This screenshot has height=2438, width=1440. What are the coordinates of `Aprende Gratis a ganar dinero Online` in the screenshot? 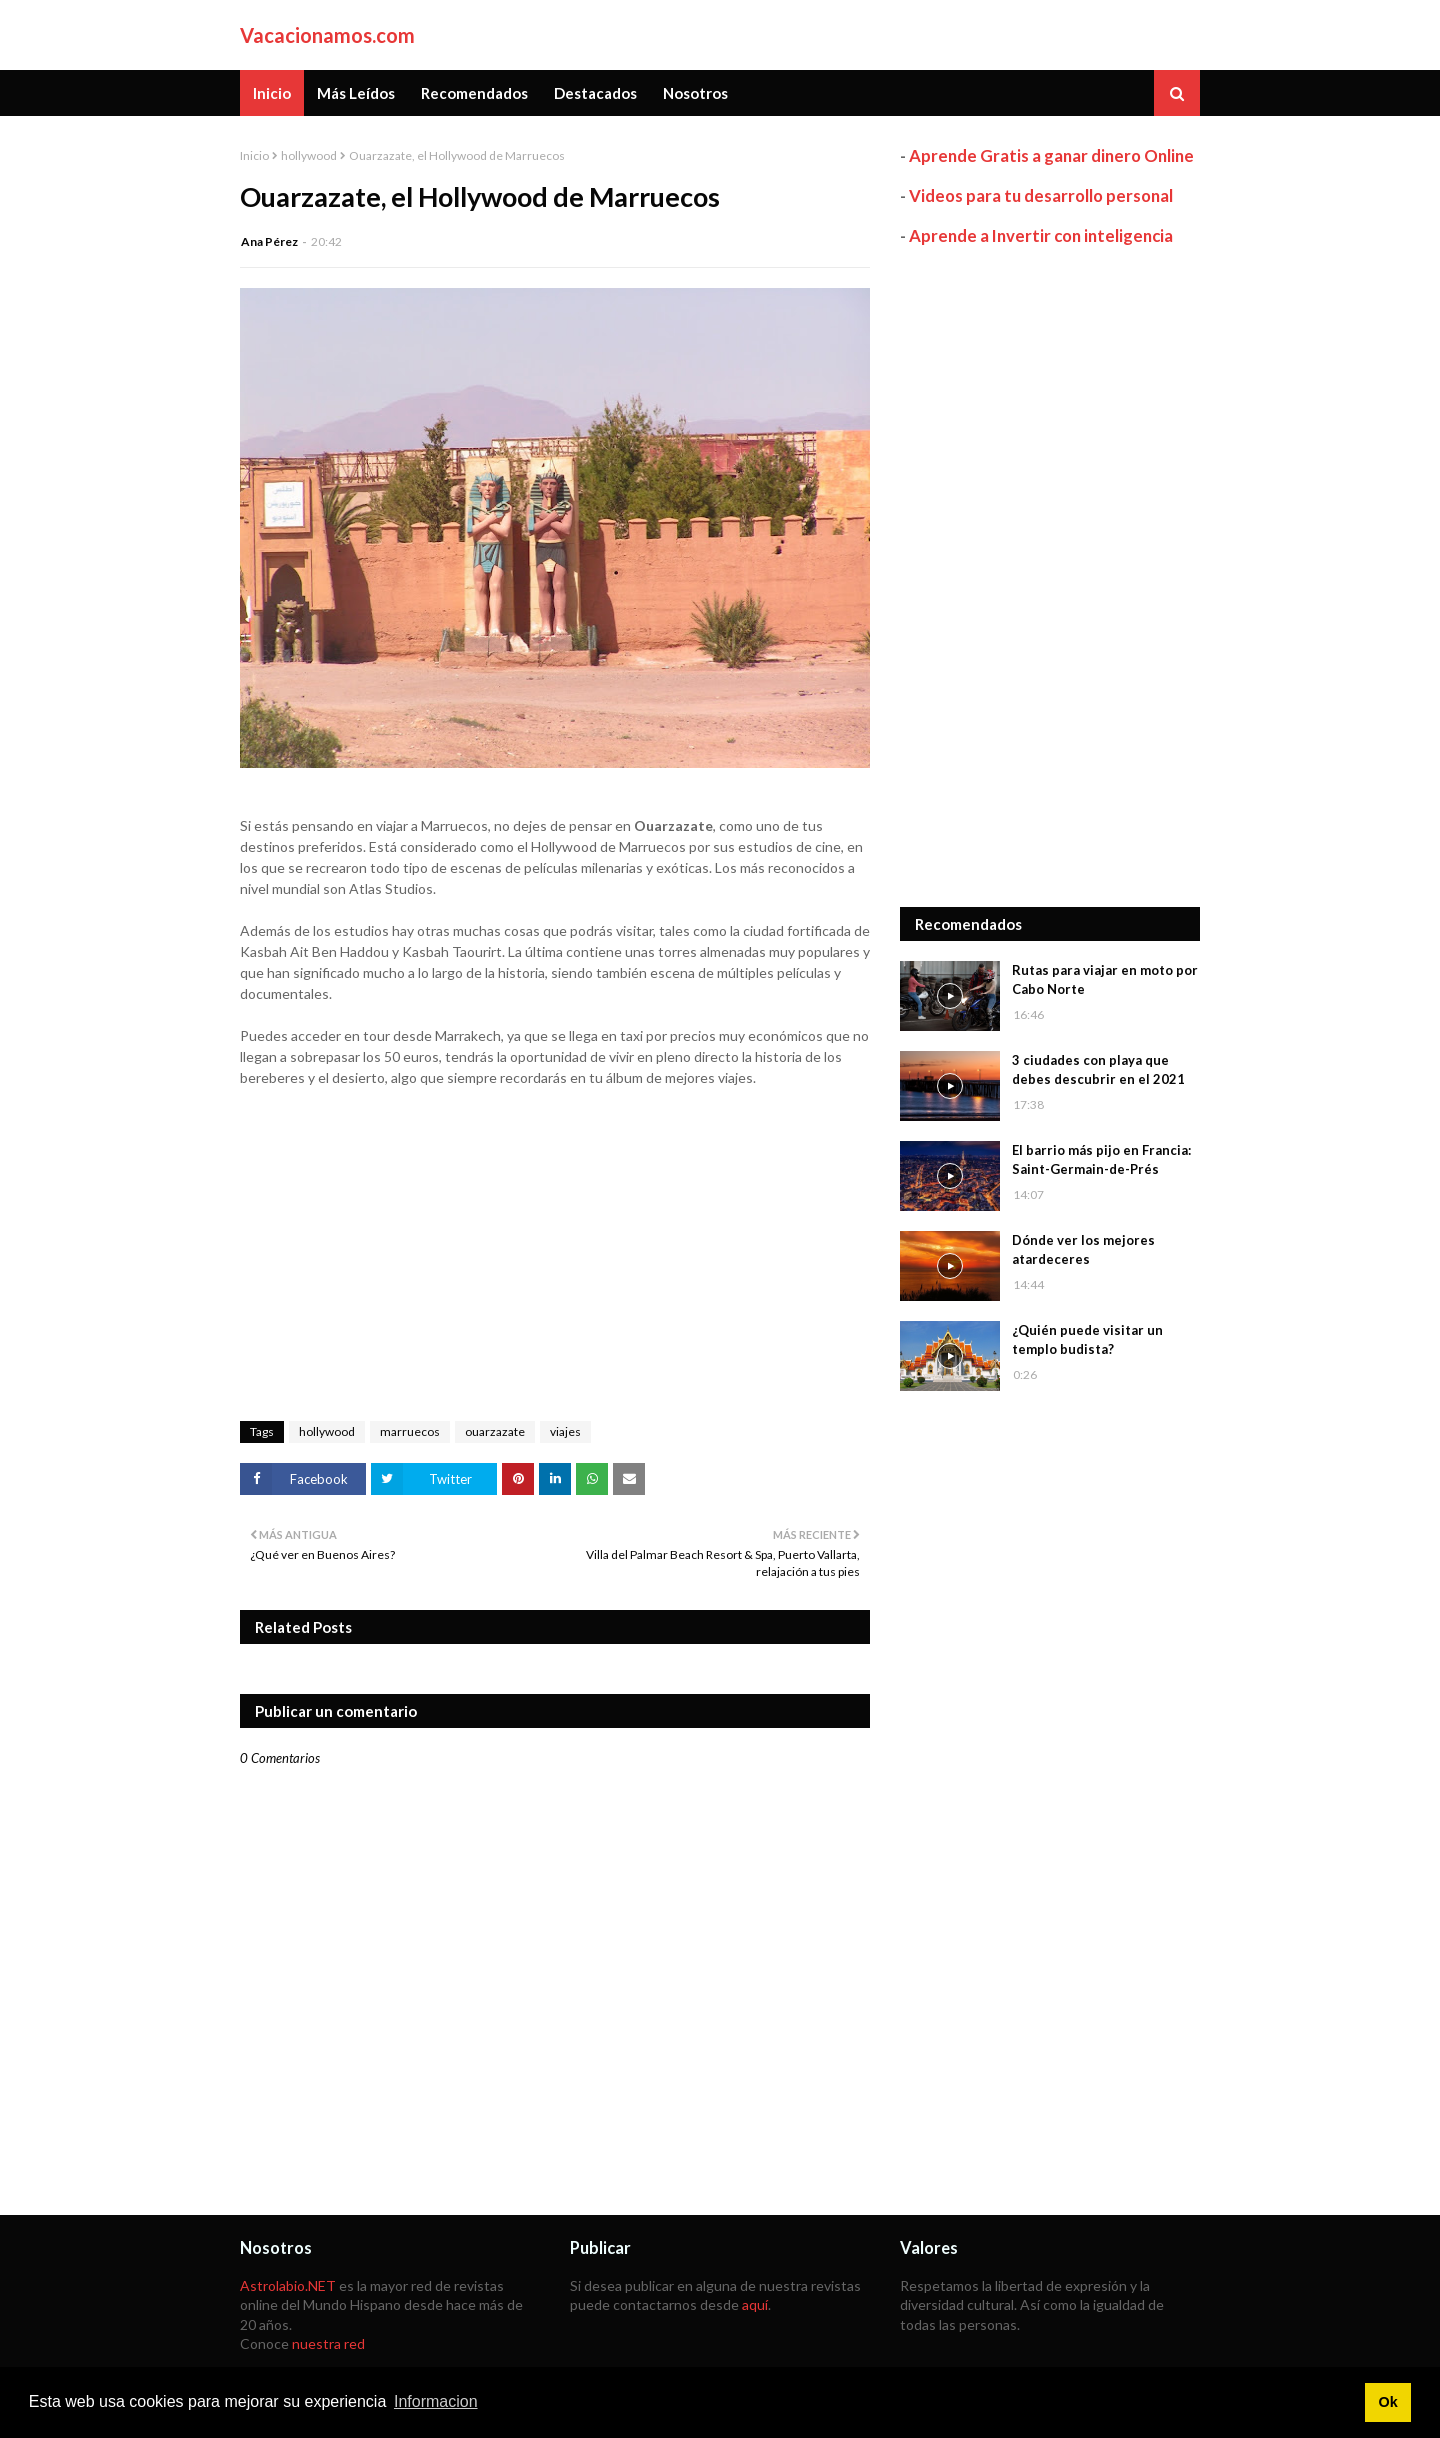 It's located at (1051, 155).